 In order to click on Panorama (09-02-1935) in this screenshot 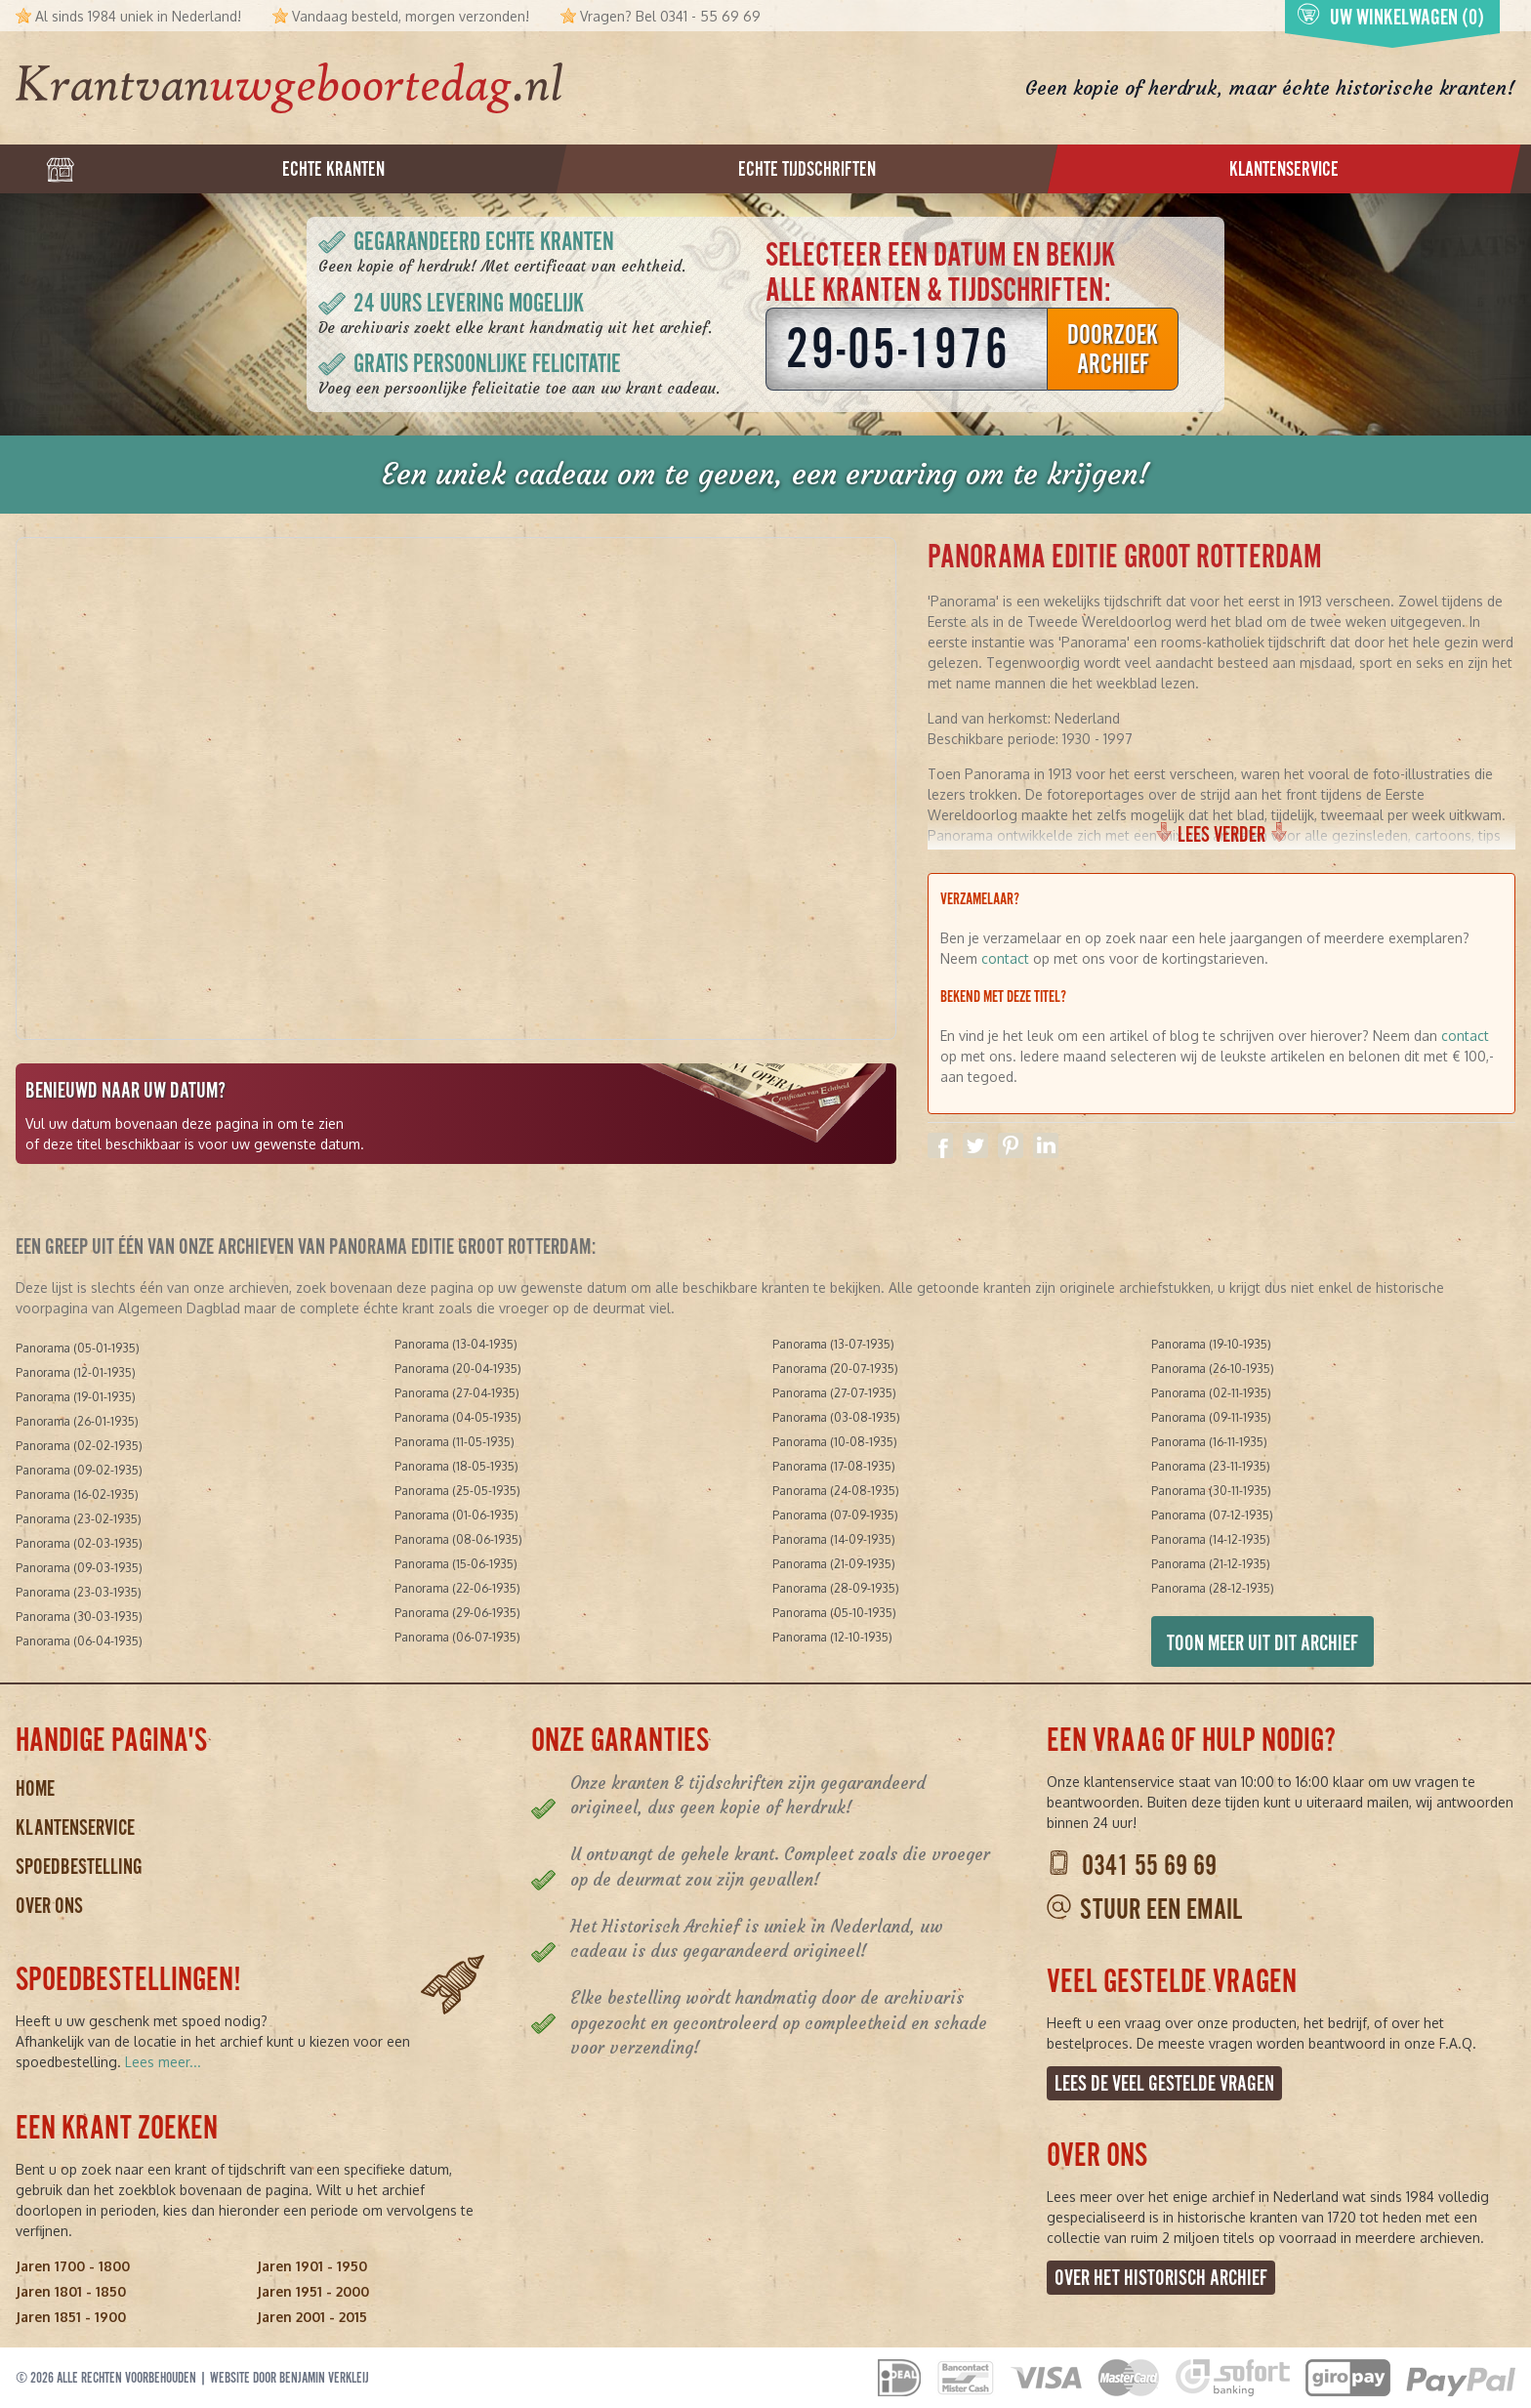, I will do `click(79, 1470)`.